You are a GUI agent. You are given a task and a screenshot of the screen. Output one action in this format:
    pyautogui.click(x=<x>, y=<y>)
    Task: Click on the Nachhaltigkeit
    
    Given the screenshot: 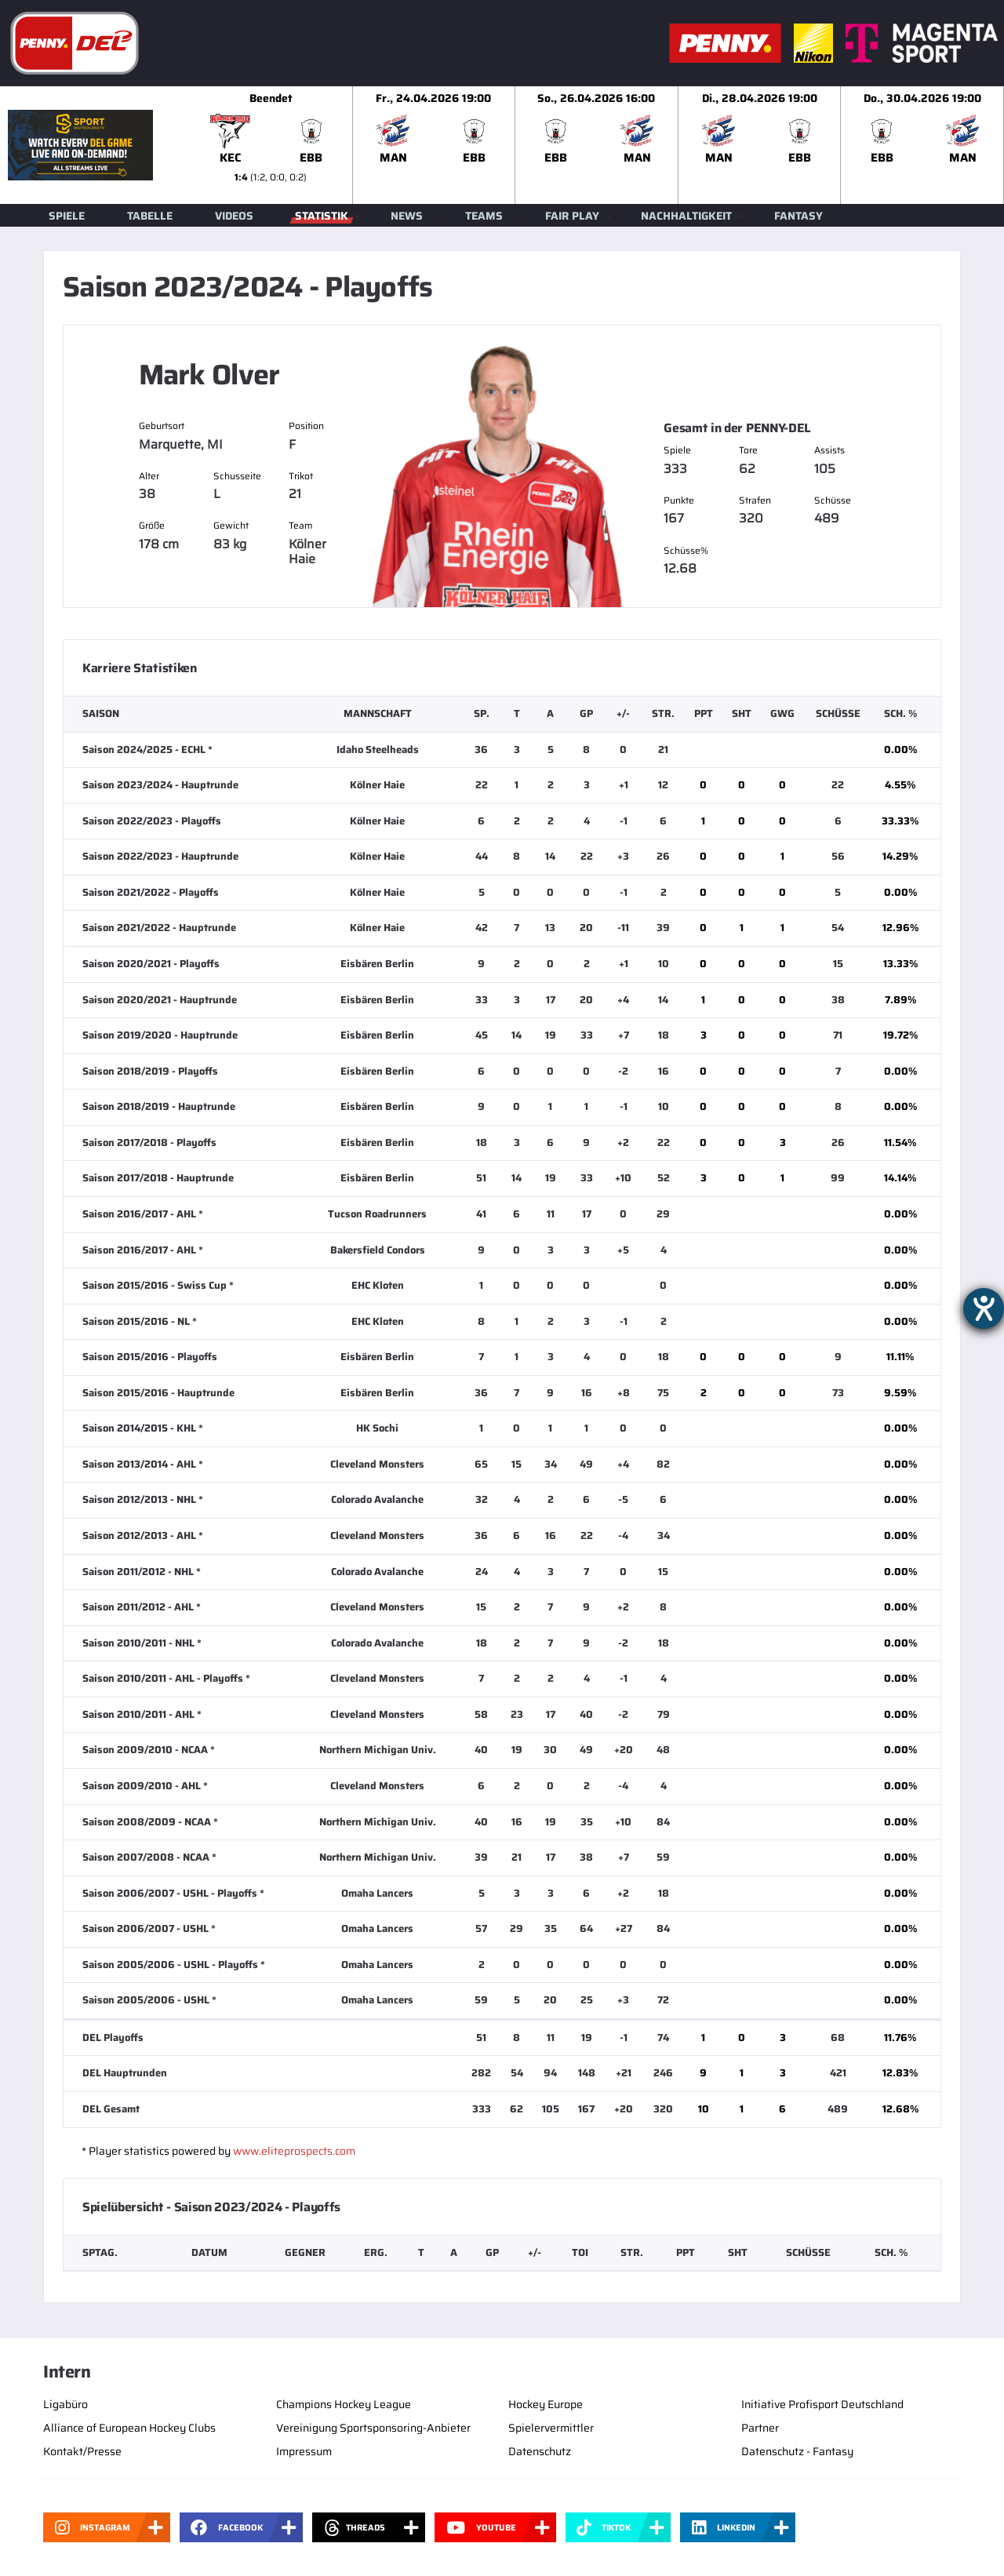 What is the action you would take?
    pyautogui.click(x=686, y=215)
    